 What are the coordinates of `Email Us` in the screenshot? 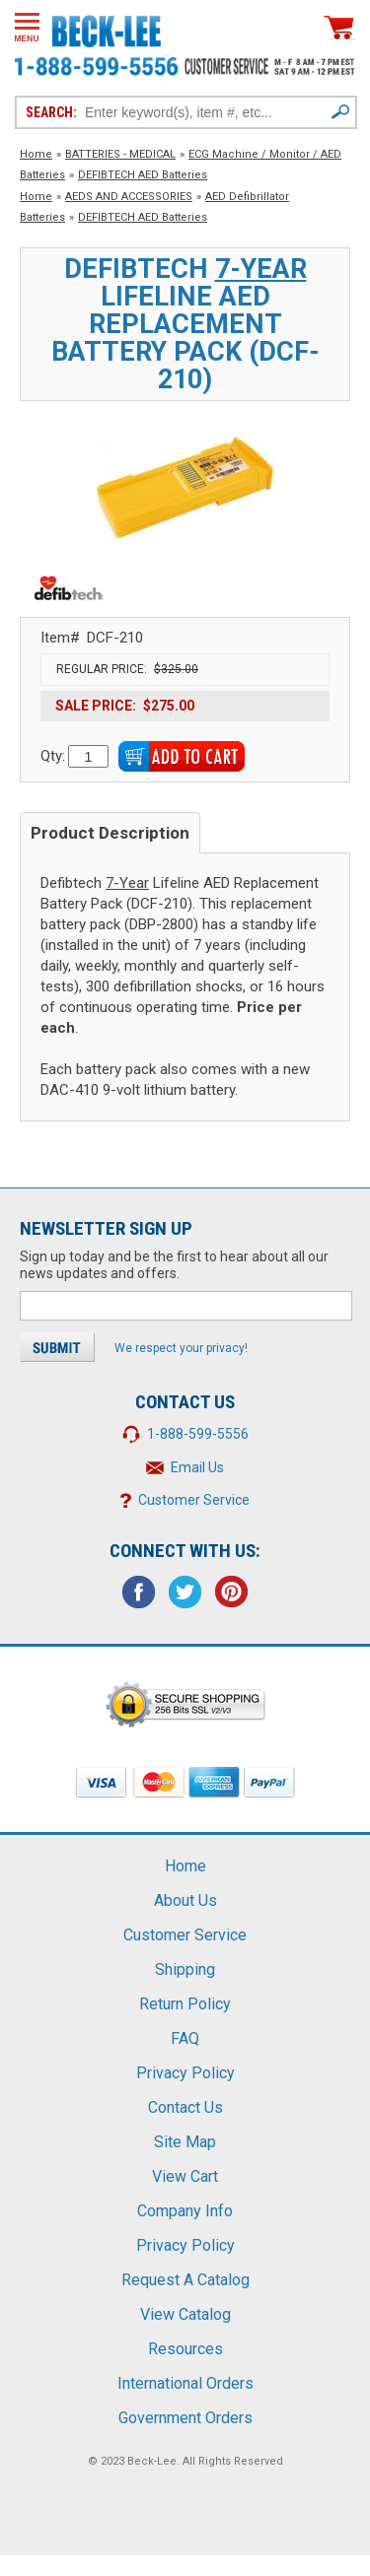 It's located at (197, 1467).